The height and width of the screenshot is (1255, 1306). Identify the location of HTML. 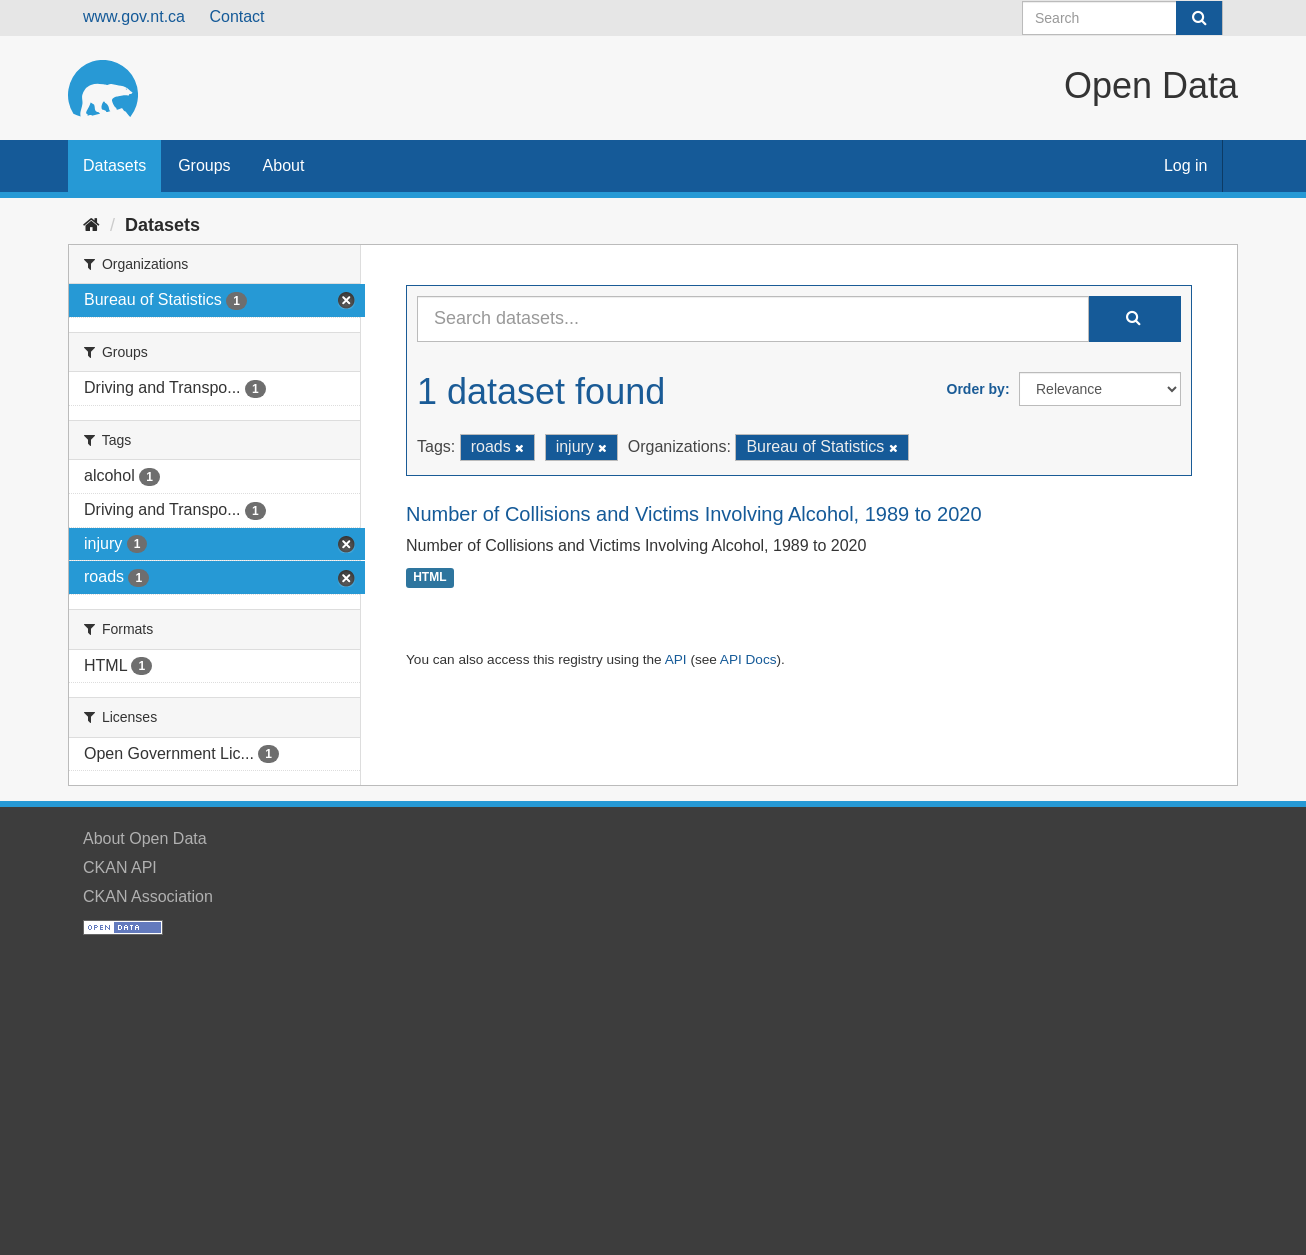
(429, 578).